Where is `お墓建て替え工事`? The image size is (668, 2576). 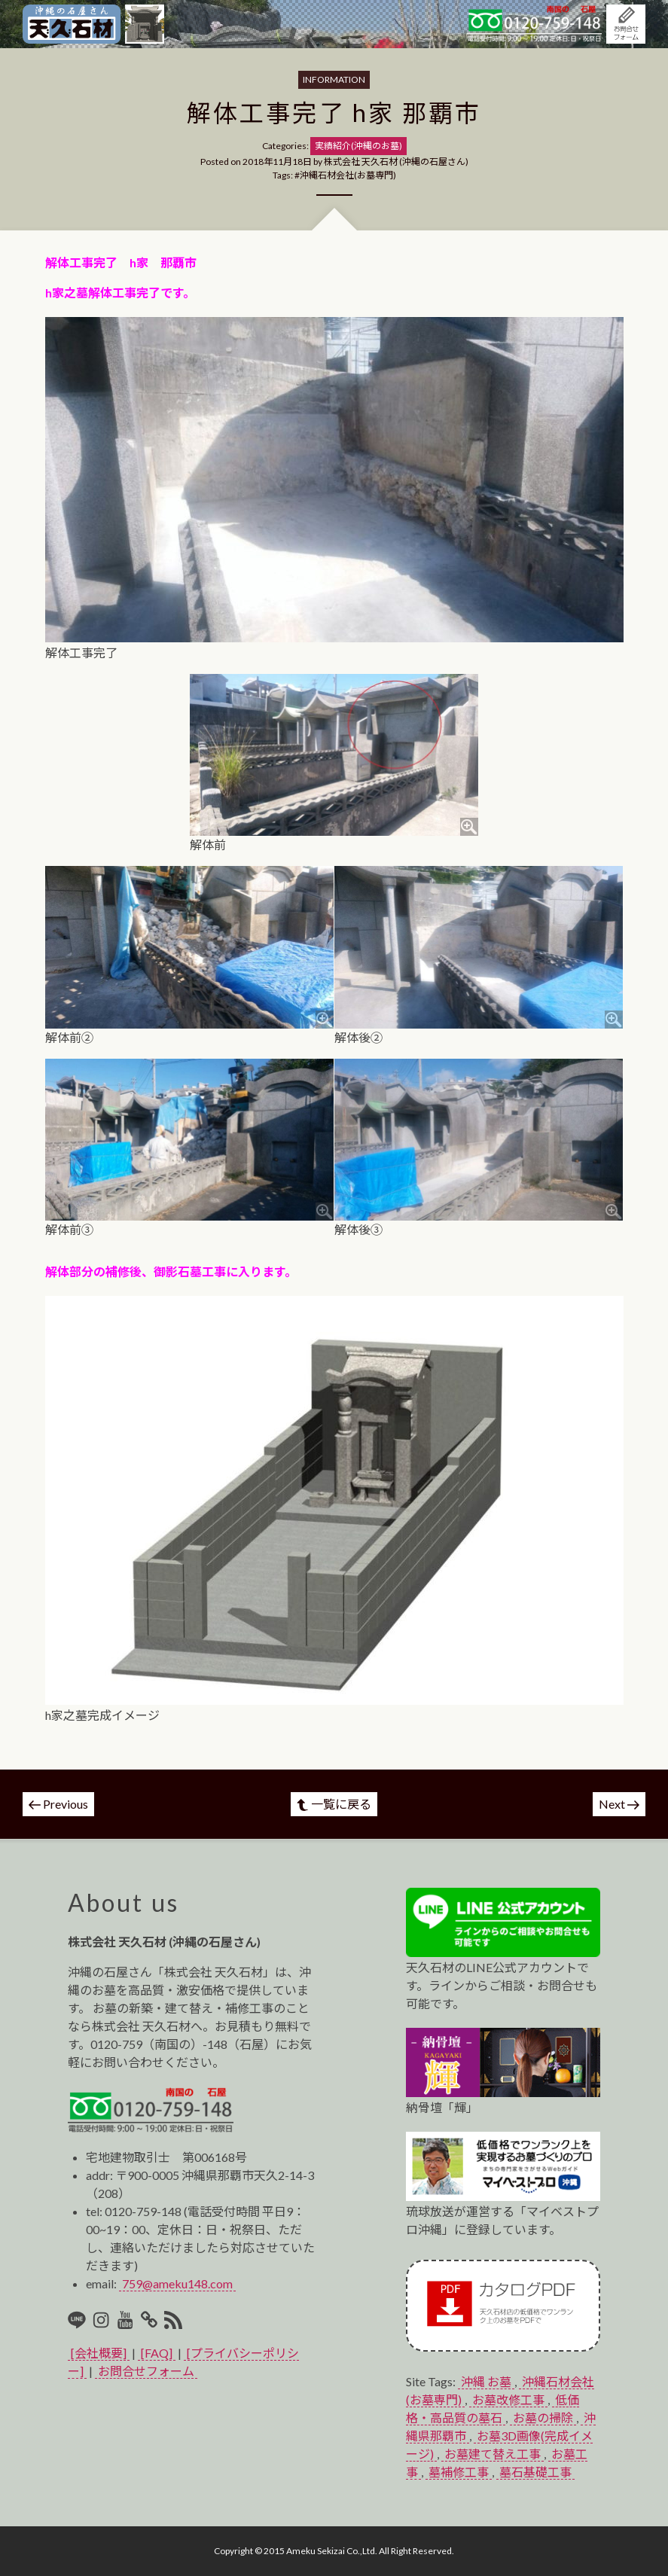
お墓建て替え工事 is located at coordinates (492, 2453).